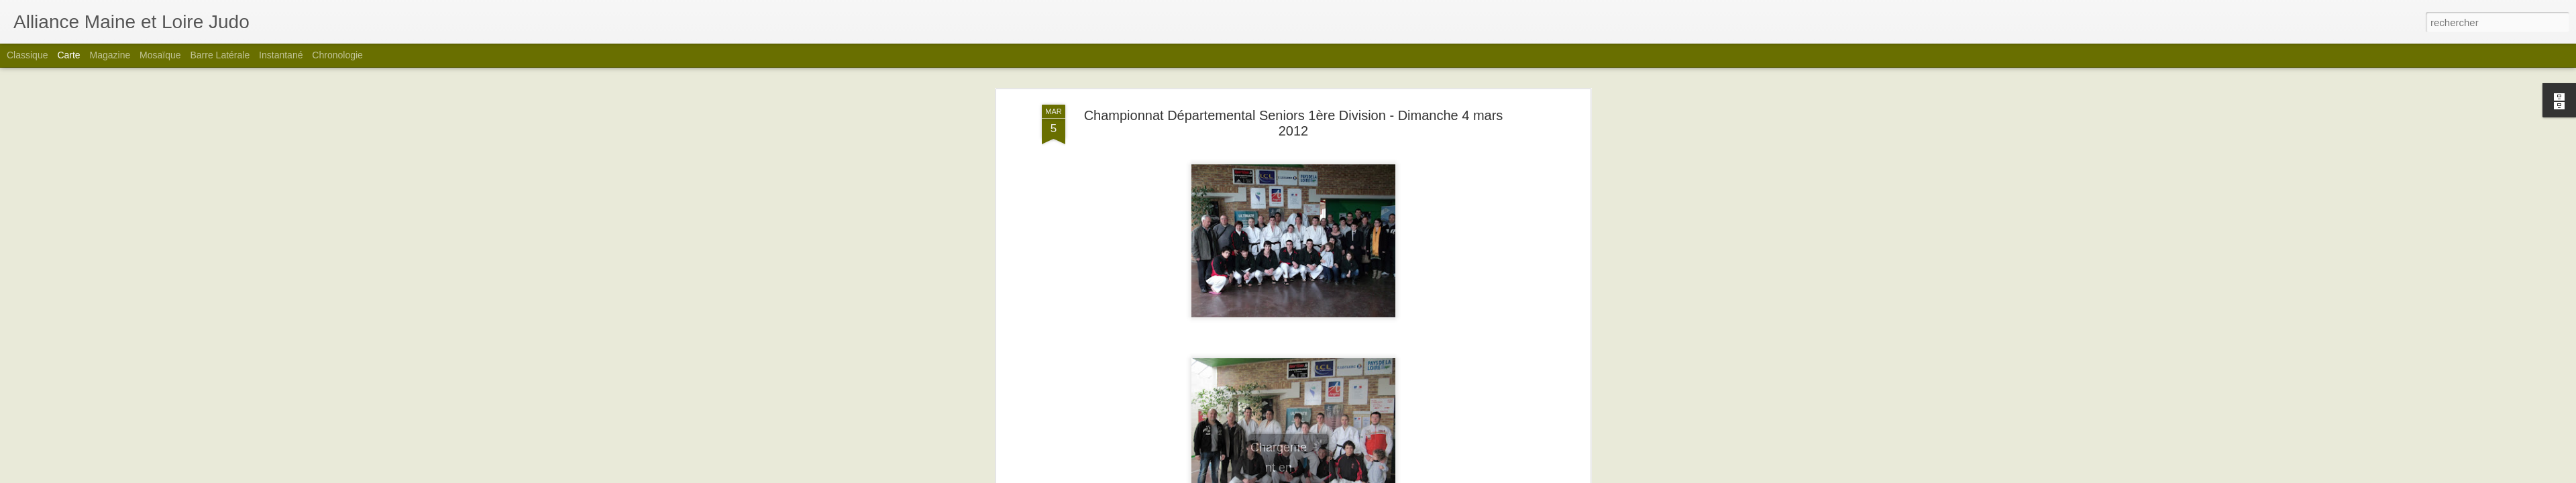 The image size is (2576, 483). Describe the element at coordinates (68, 55) in the screenshot. I see `Carte` at that location.